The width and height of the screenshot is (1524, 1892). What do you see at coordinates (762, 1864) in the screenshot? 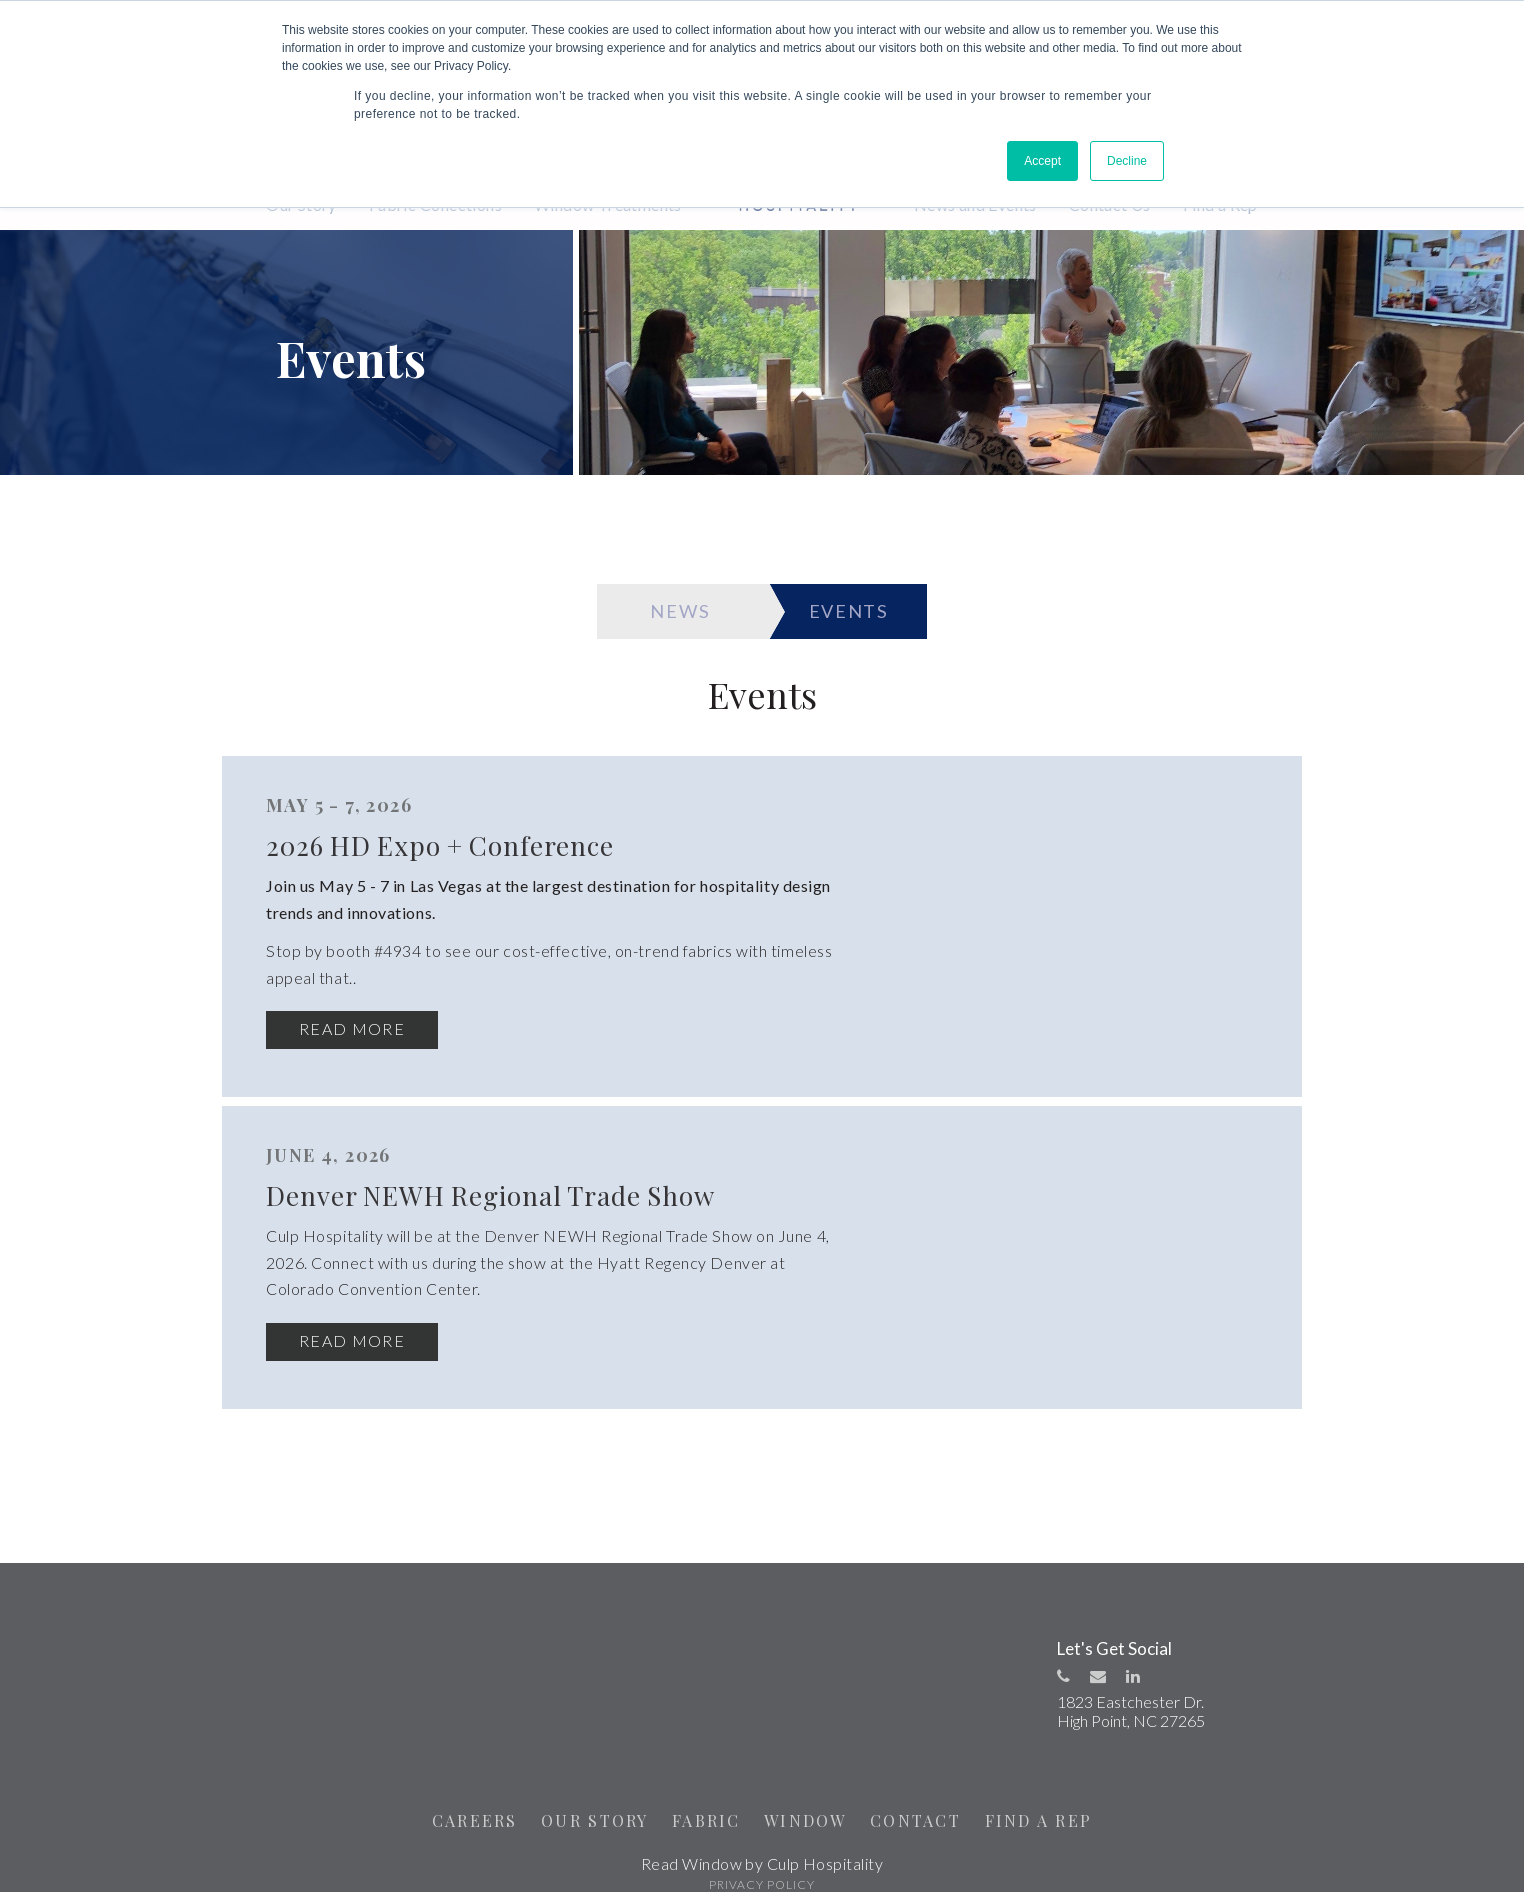
I see `PRIVACY POLICY` at bounding box center [762, 1864].